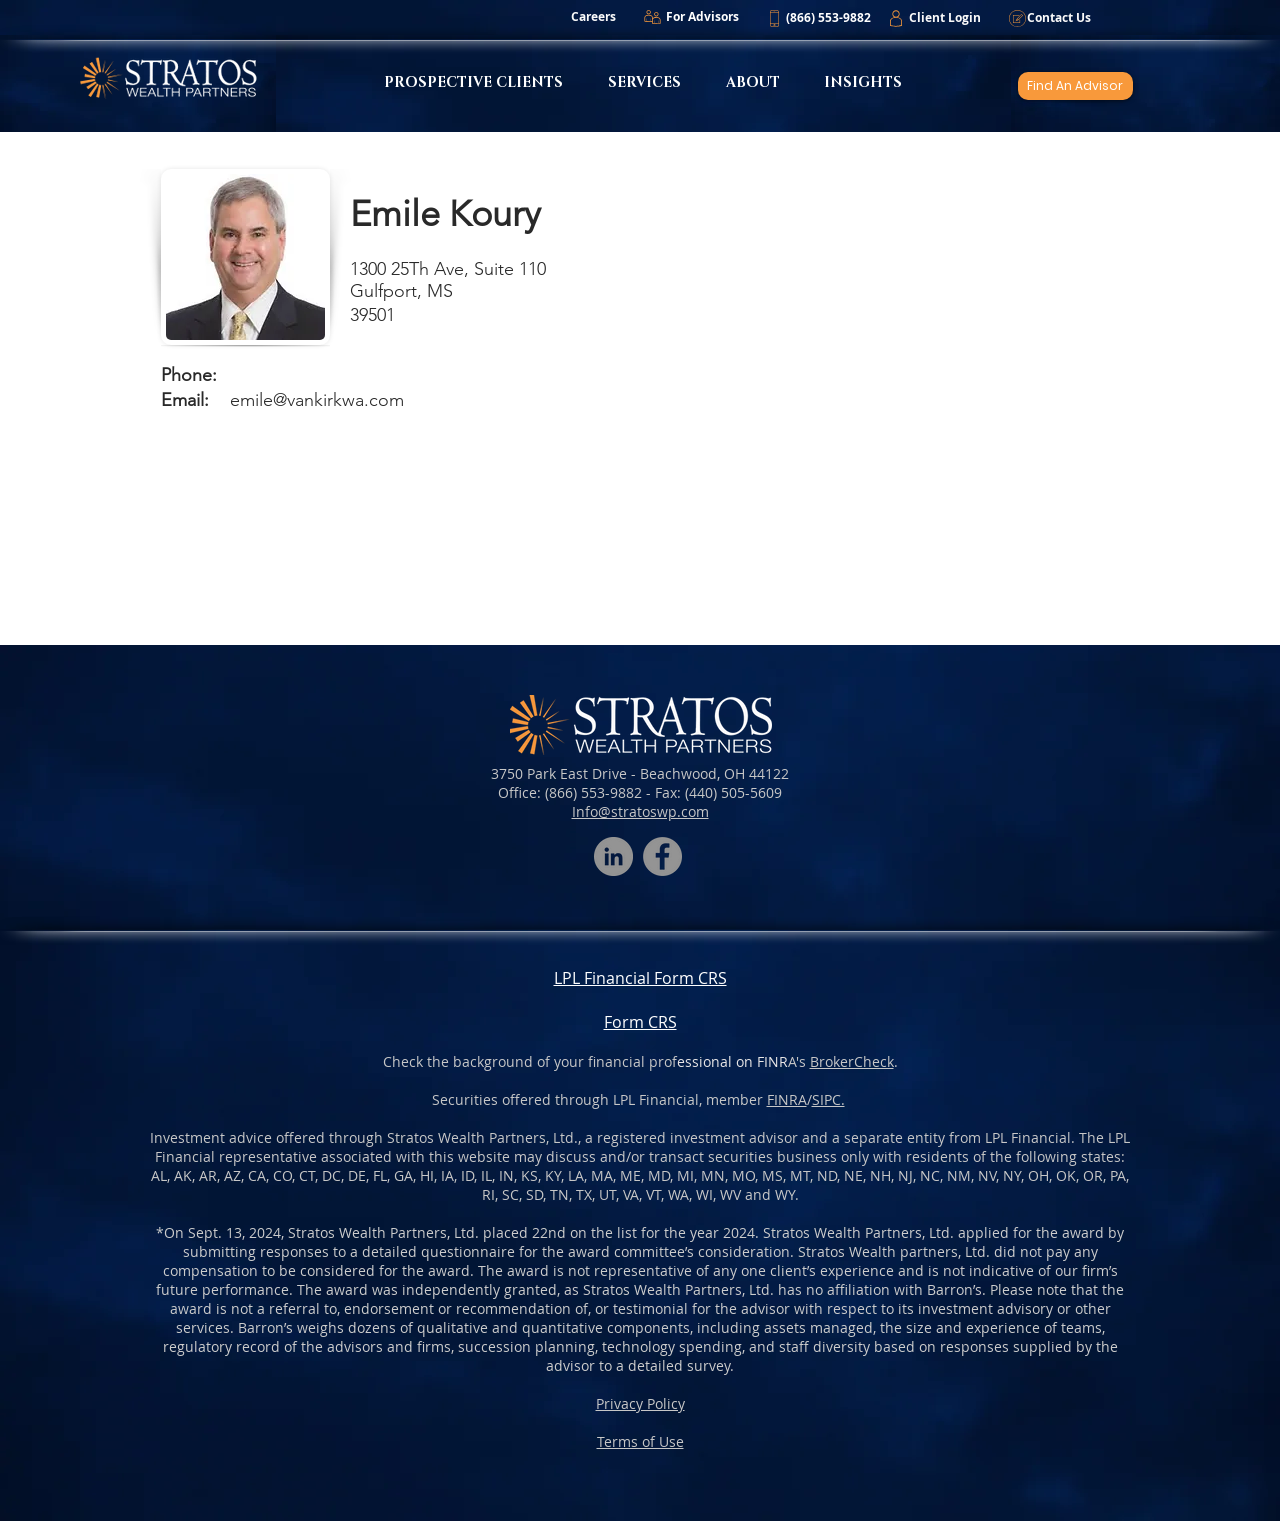  What do you see at coordinates (662, 856) in the screenshot?
I see `[Facebook]` at bounding box center [662, 856].